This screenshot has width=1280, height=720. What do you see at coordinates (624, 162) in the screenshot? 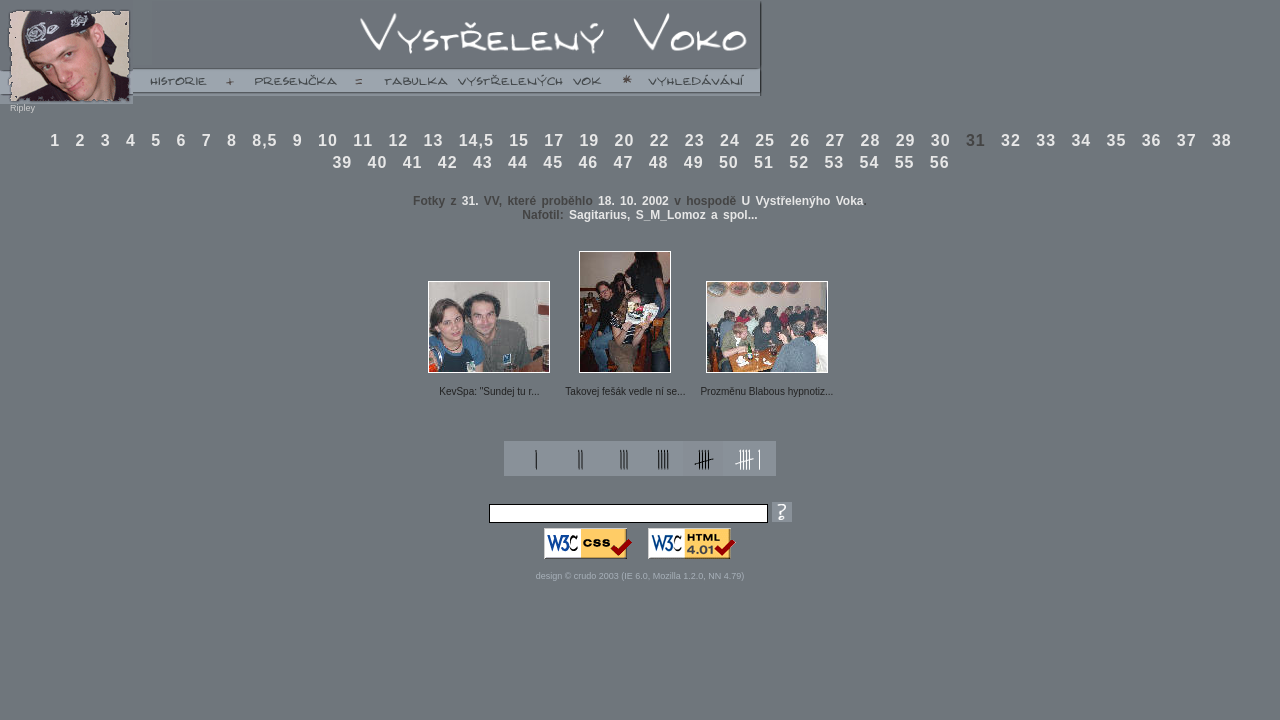
I see `47` at bounding box center [624, 162].